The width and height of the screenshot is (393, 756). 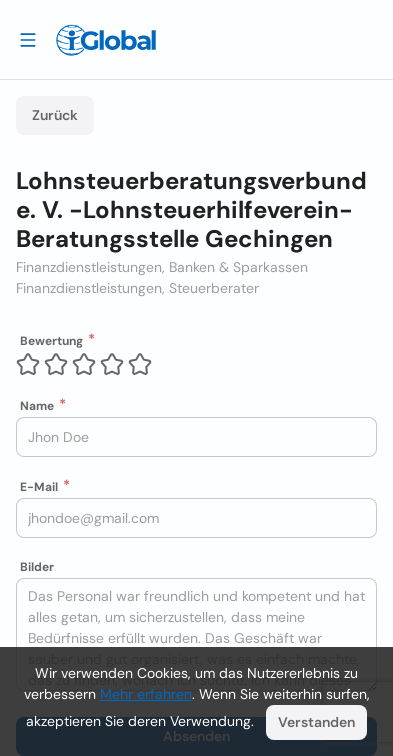 What do you see at coordinates (37, 567) in the screenshot?
I see `Bilder` at bounding box center [37, 567].